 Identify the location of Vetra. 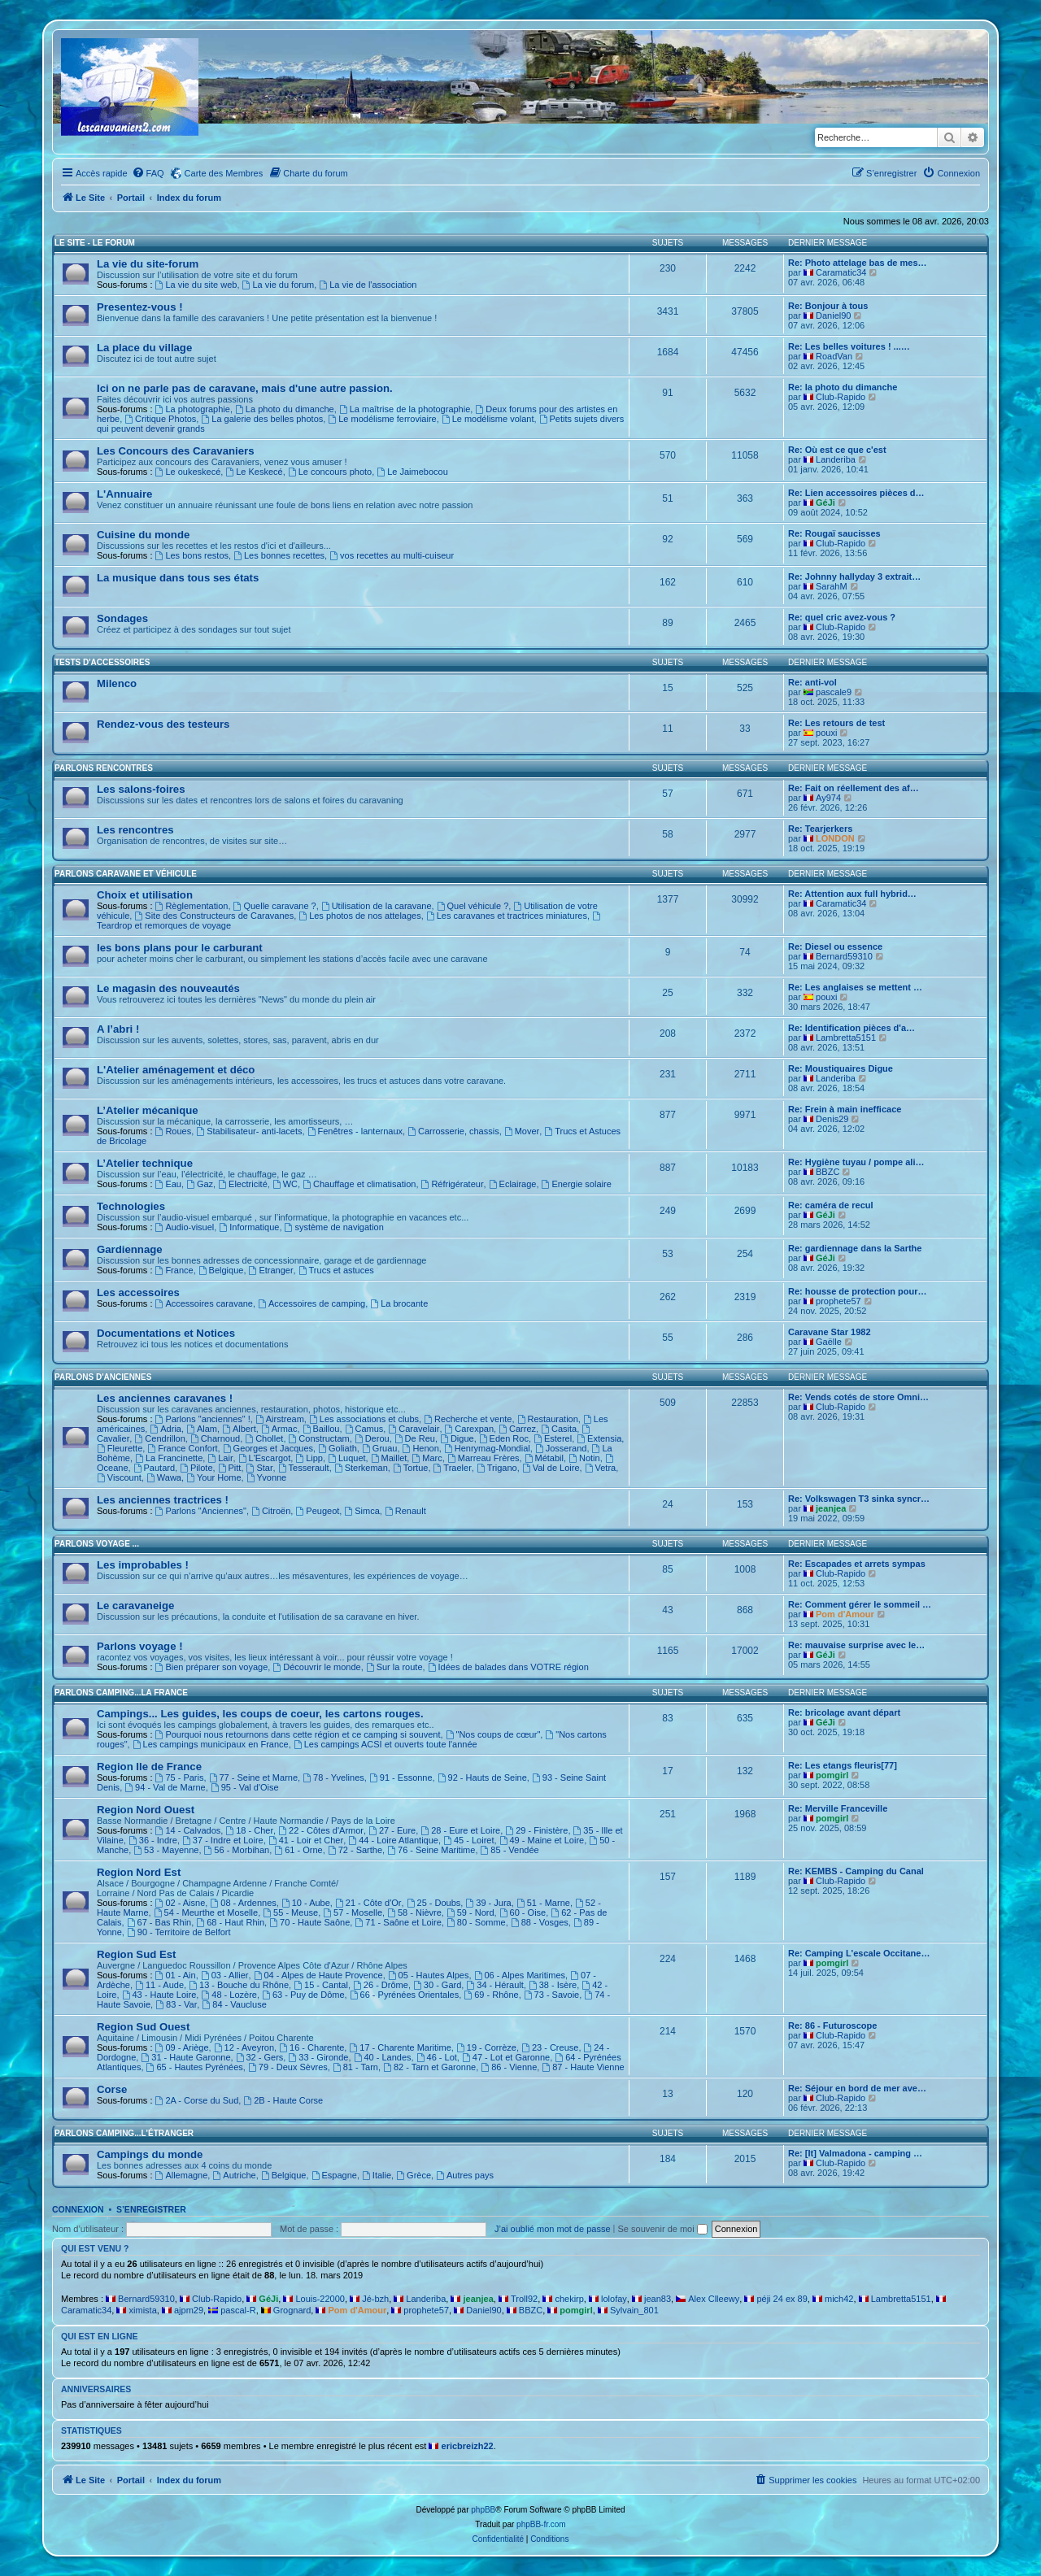
(600, 1468).